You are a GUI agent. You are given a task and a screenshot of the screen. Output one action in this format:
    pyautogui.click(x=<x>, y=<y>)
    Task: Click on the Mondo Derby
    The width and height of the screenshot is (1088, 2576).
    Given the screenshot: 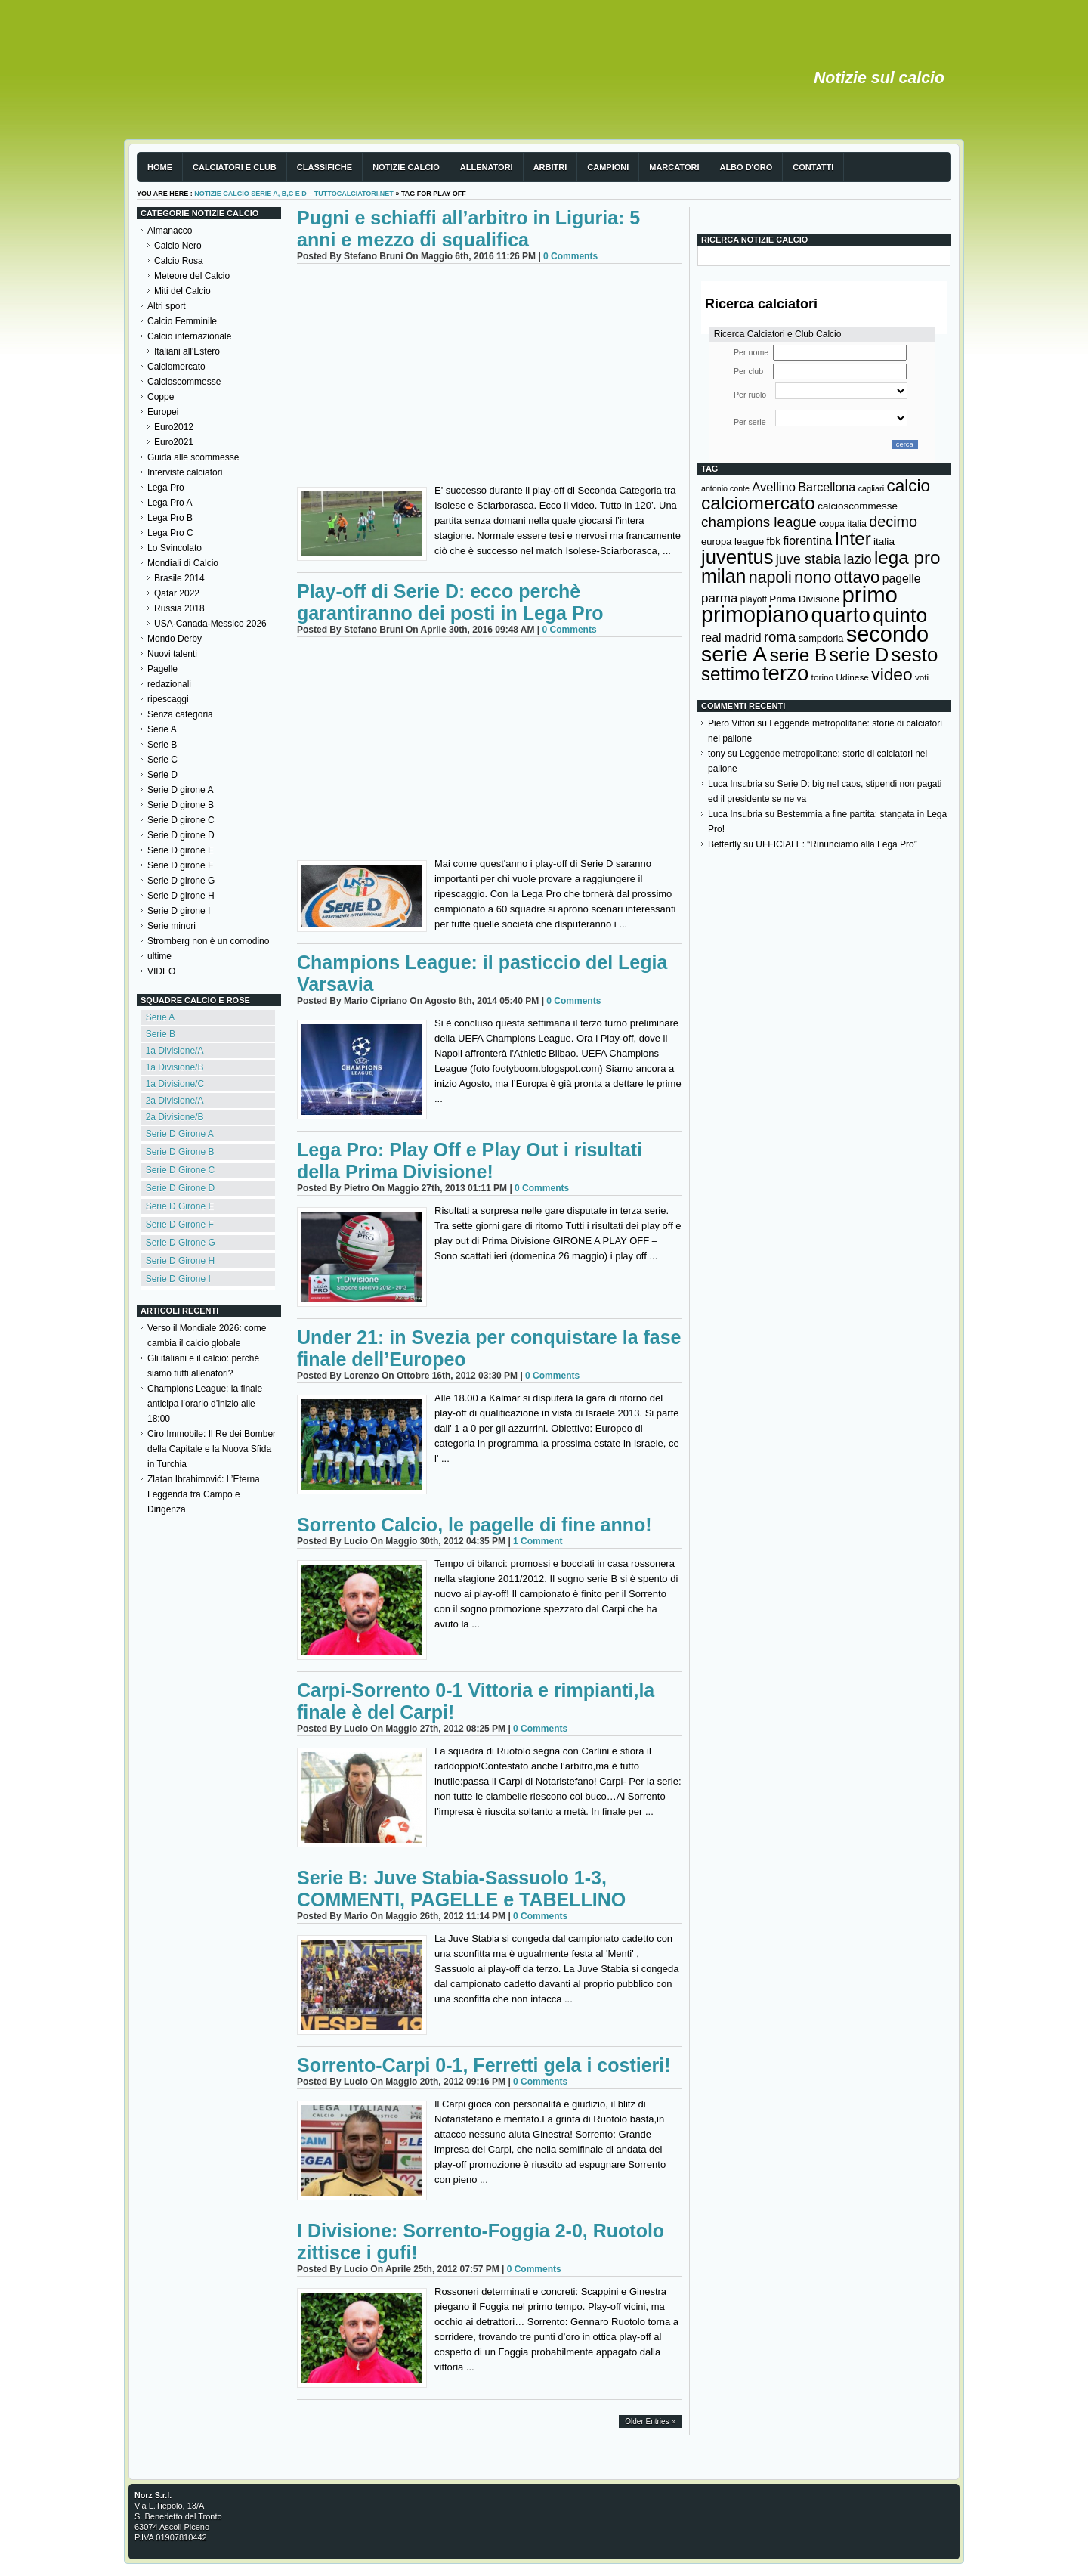 What is the action you would take?
    pyautogui.click(x=174, y=638)
    